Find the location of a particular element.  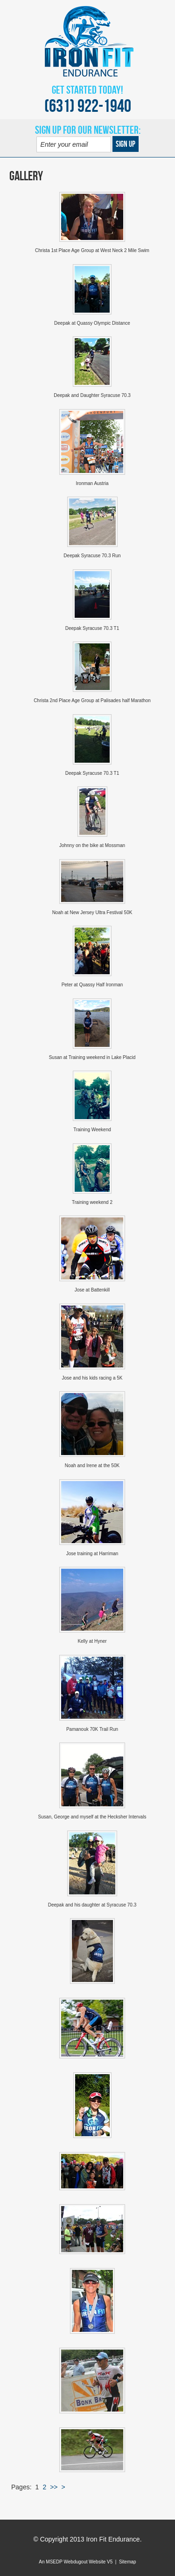

An MSEDP Webdugout Website V5 is located at coordinates (75, 2561).